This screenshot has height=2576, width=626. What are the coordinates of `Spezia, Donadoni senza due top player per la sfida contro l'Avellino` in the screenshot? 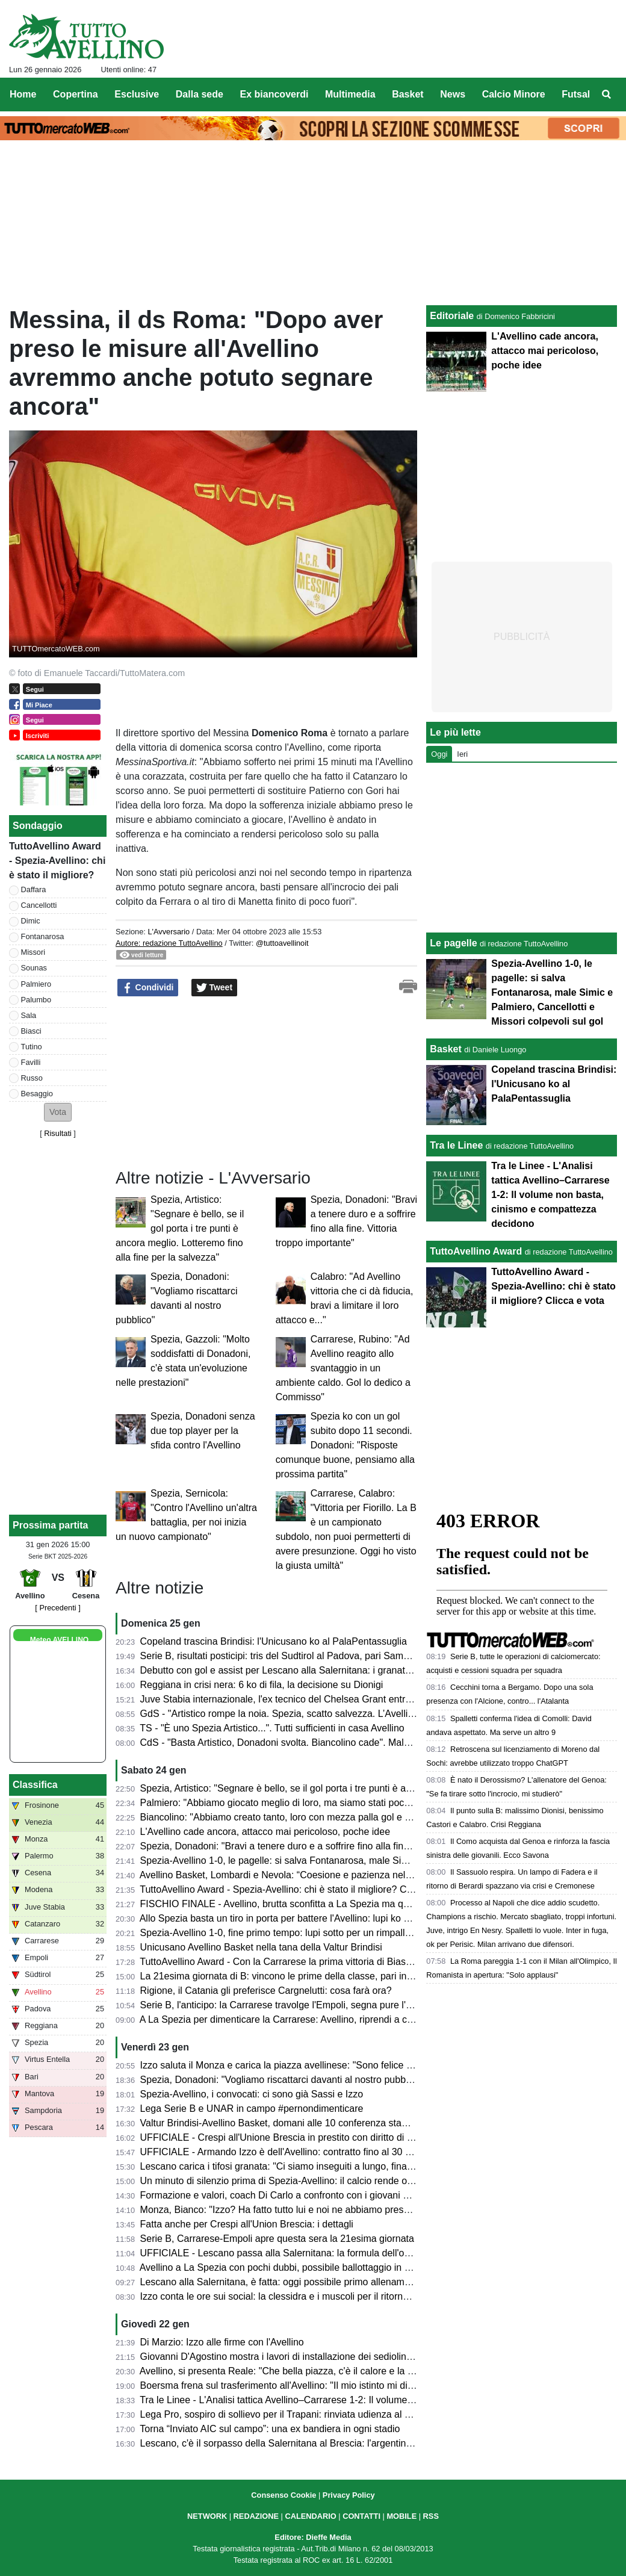 It's located at (202, 1430).